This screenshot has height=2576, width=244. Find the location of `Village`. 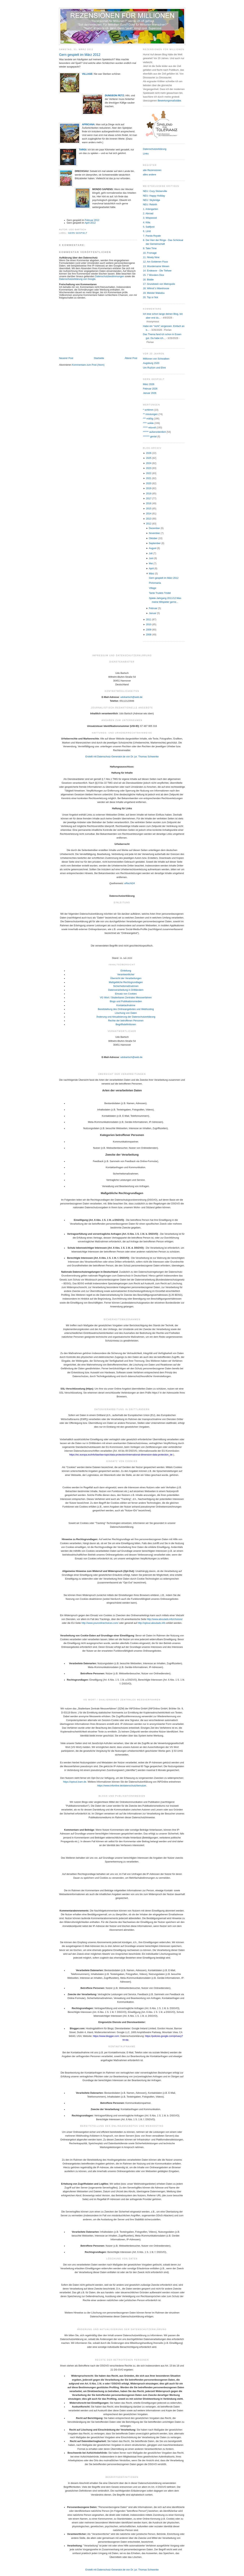

Village is located at coordinates (152, 588).